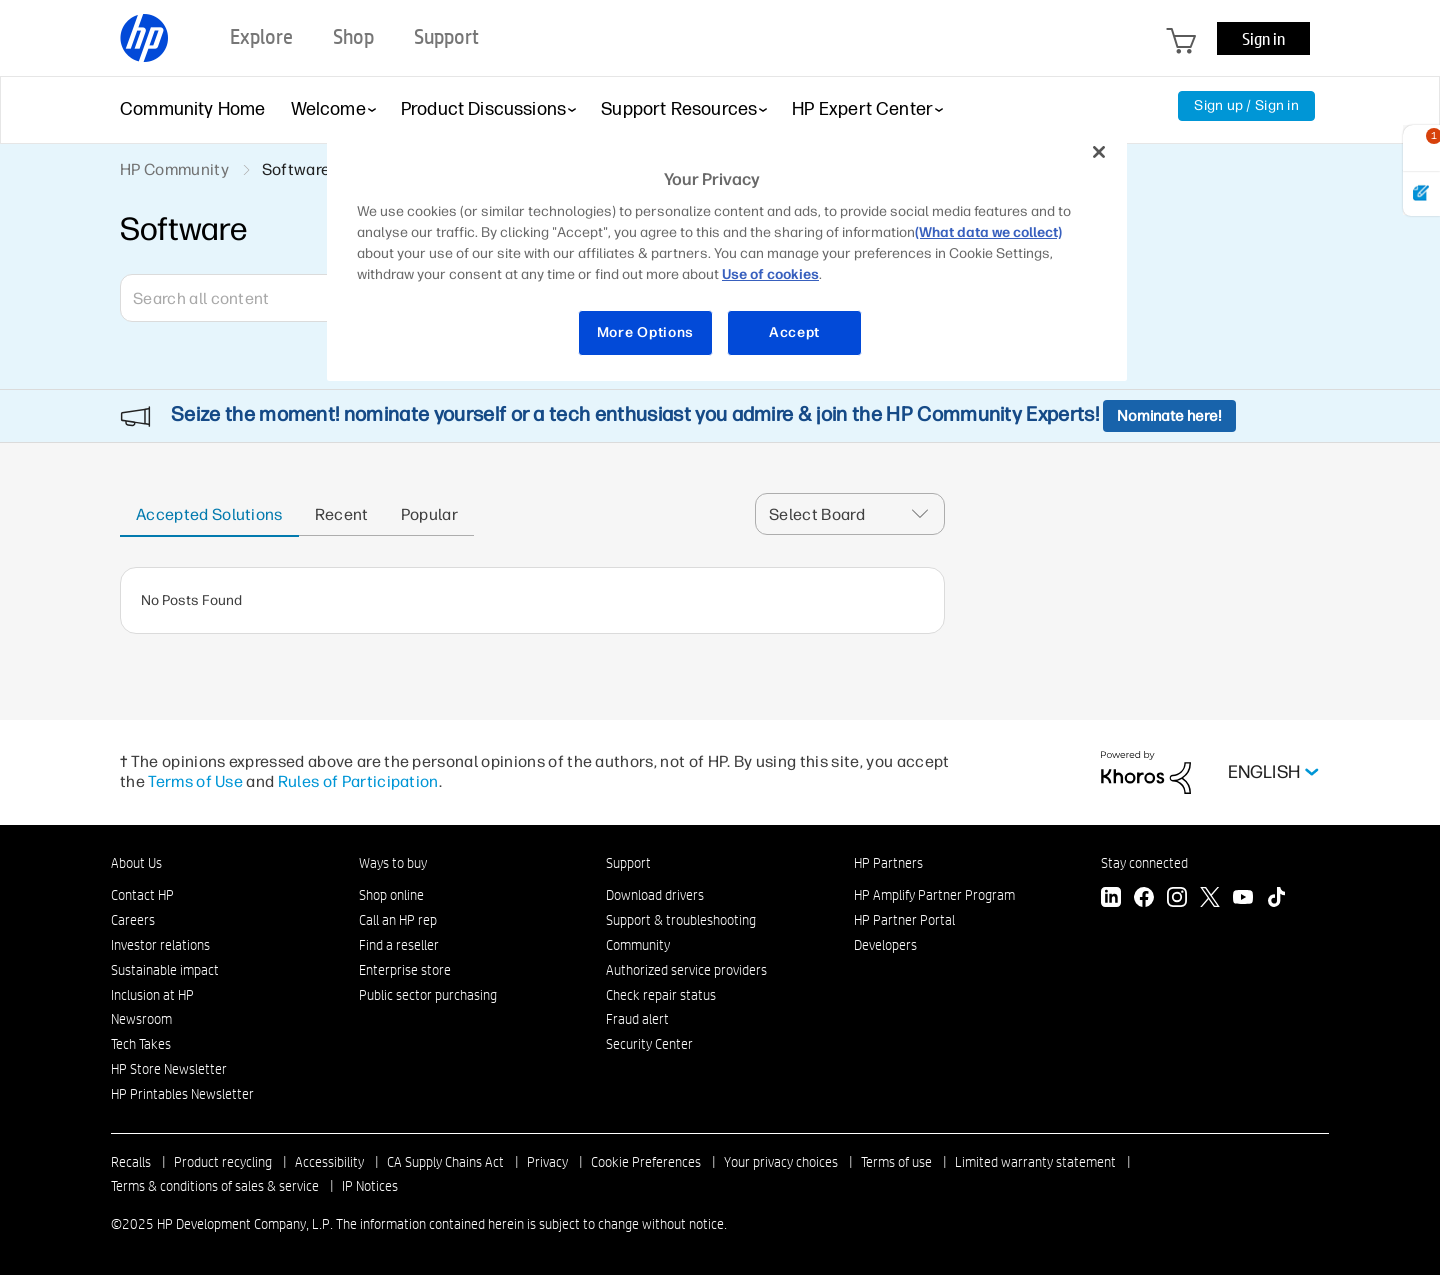 This screenshot has width=1440, height=1275. What do you see at coordinates (1169, 416) in the screenshot?
I see `Nominate here!` at bounding box center [1169, 416].